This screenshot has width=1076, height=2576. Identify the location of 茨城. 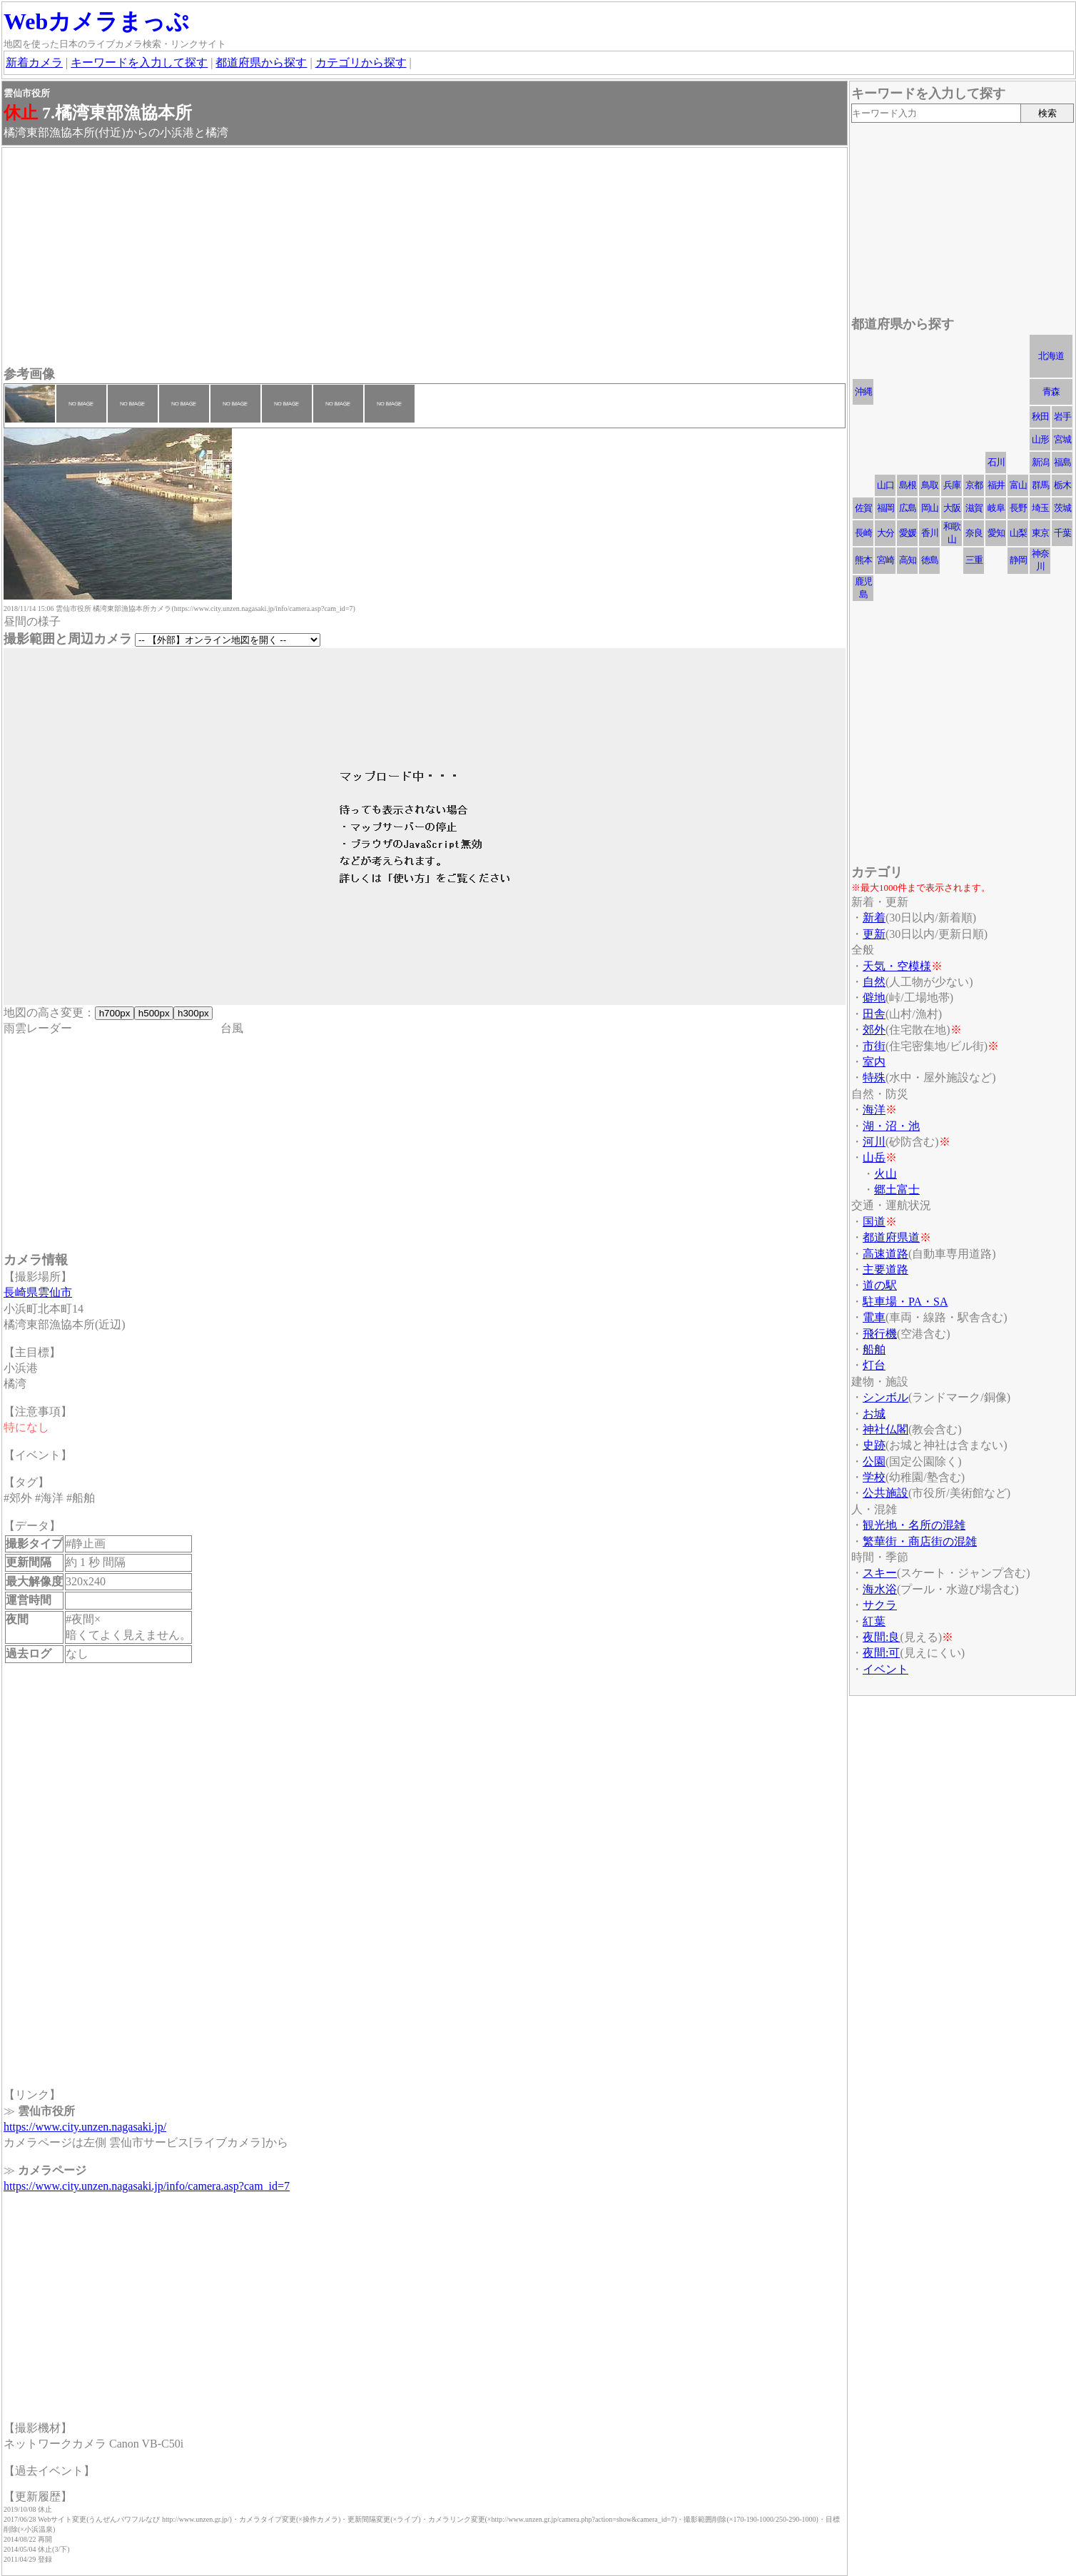
(1062, 507).